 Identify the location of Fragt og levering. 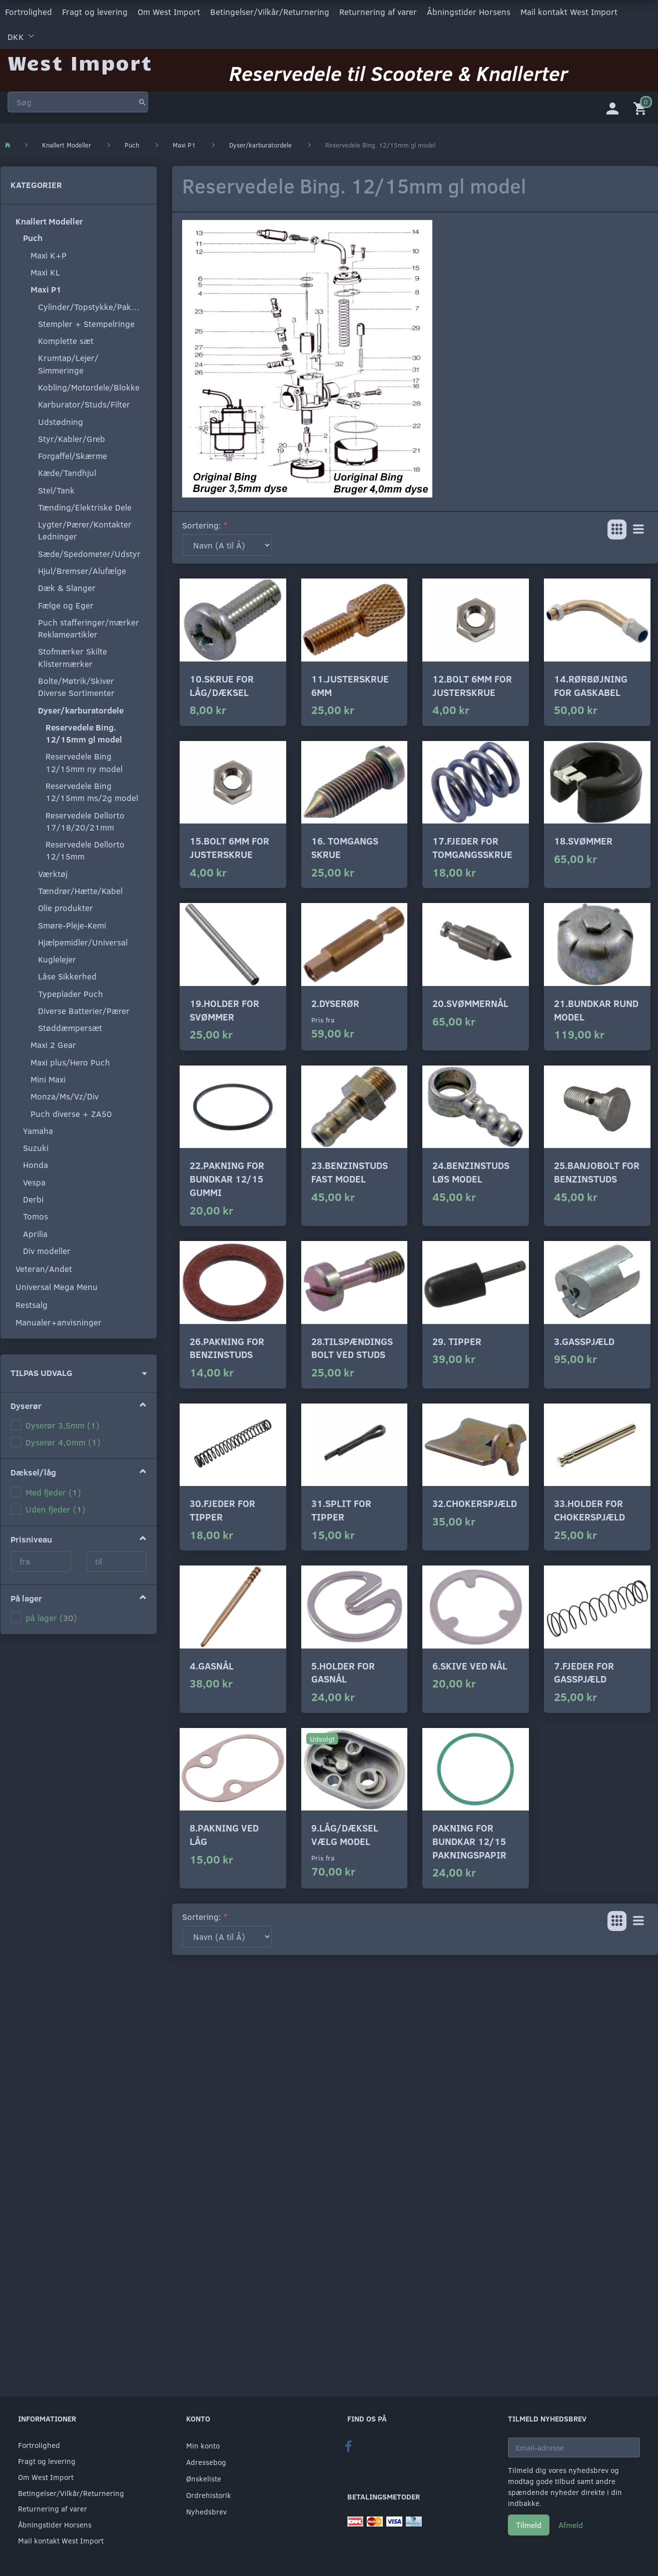
(95, 12).